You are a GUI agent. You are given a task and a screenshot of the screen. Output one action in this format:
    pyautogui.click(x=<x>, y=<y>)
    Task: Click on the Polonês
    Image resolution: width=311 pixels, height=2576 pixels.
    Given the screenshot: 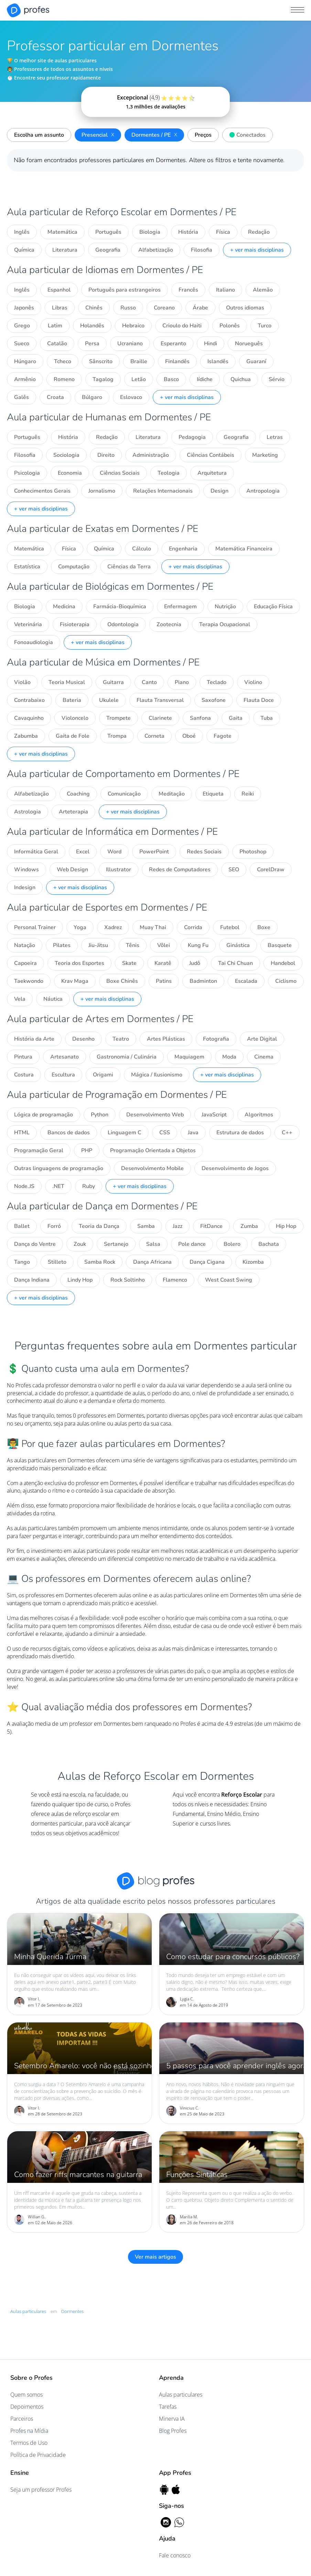 What is the action you would take?
    pyautogui.click(x=229, y=325)
    